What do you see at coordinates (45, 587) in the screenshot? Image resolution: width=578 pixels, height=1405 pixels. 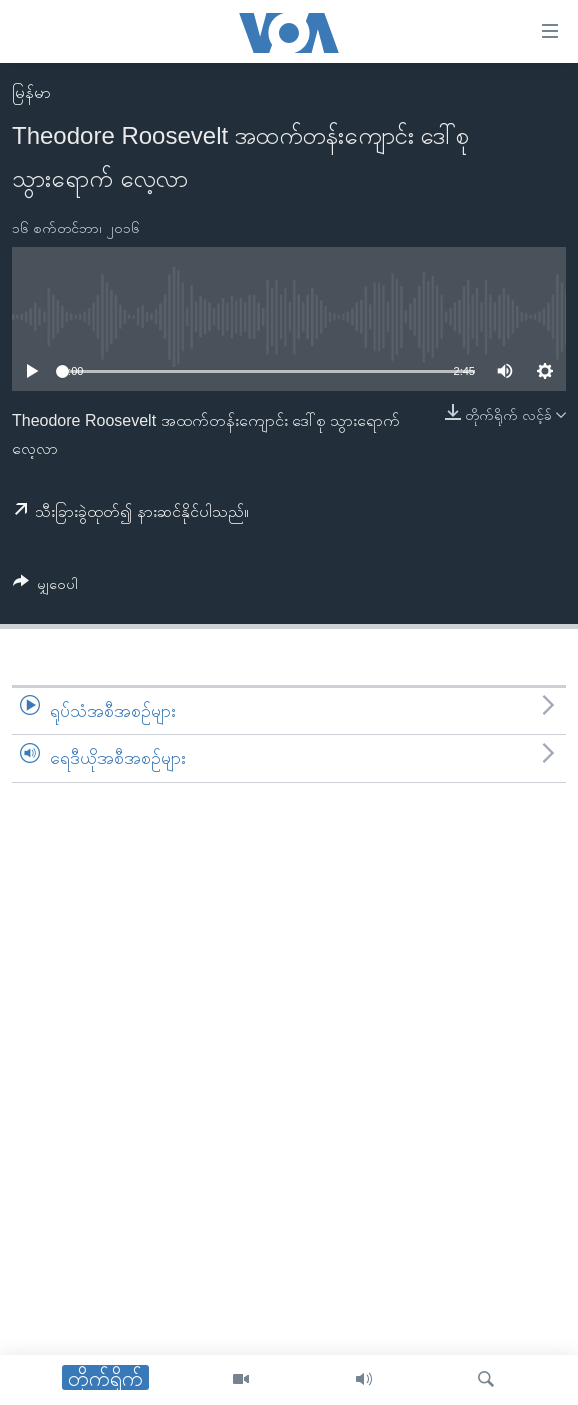 I see `[Button]` at bounding box center [45, 587].